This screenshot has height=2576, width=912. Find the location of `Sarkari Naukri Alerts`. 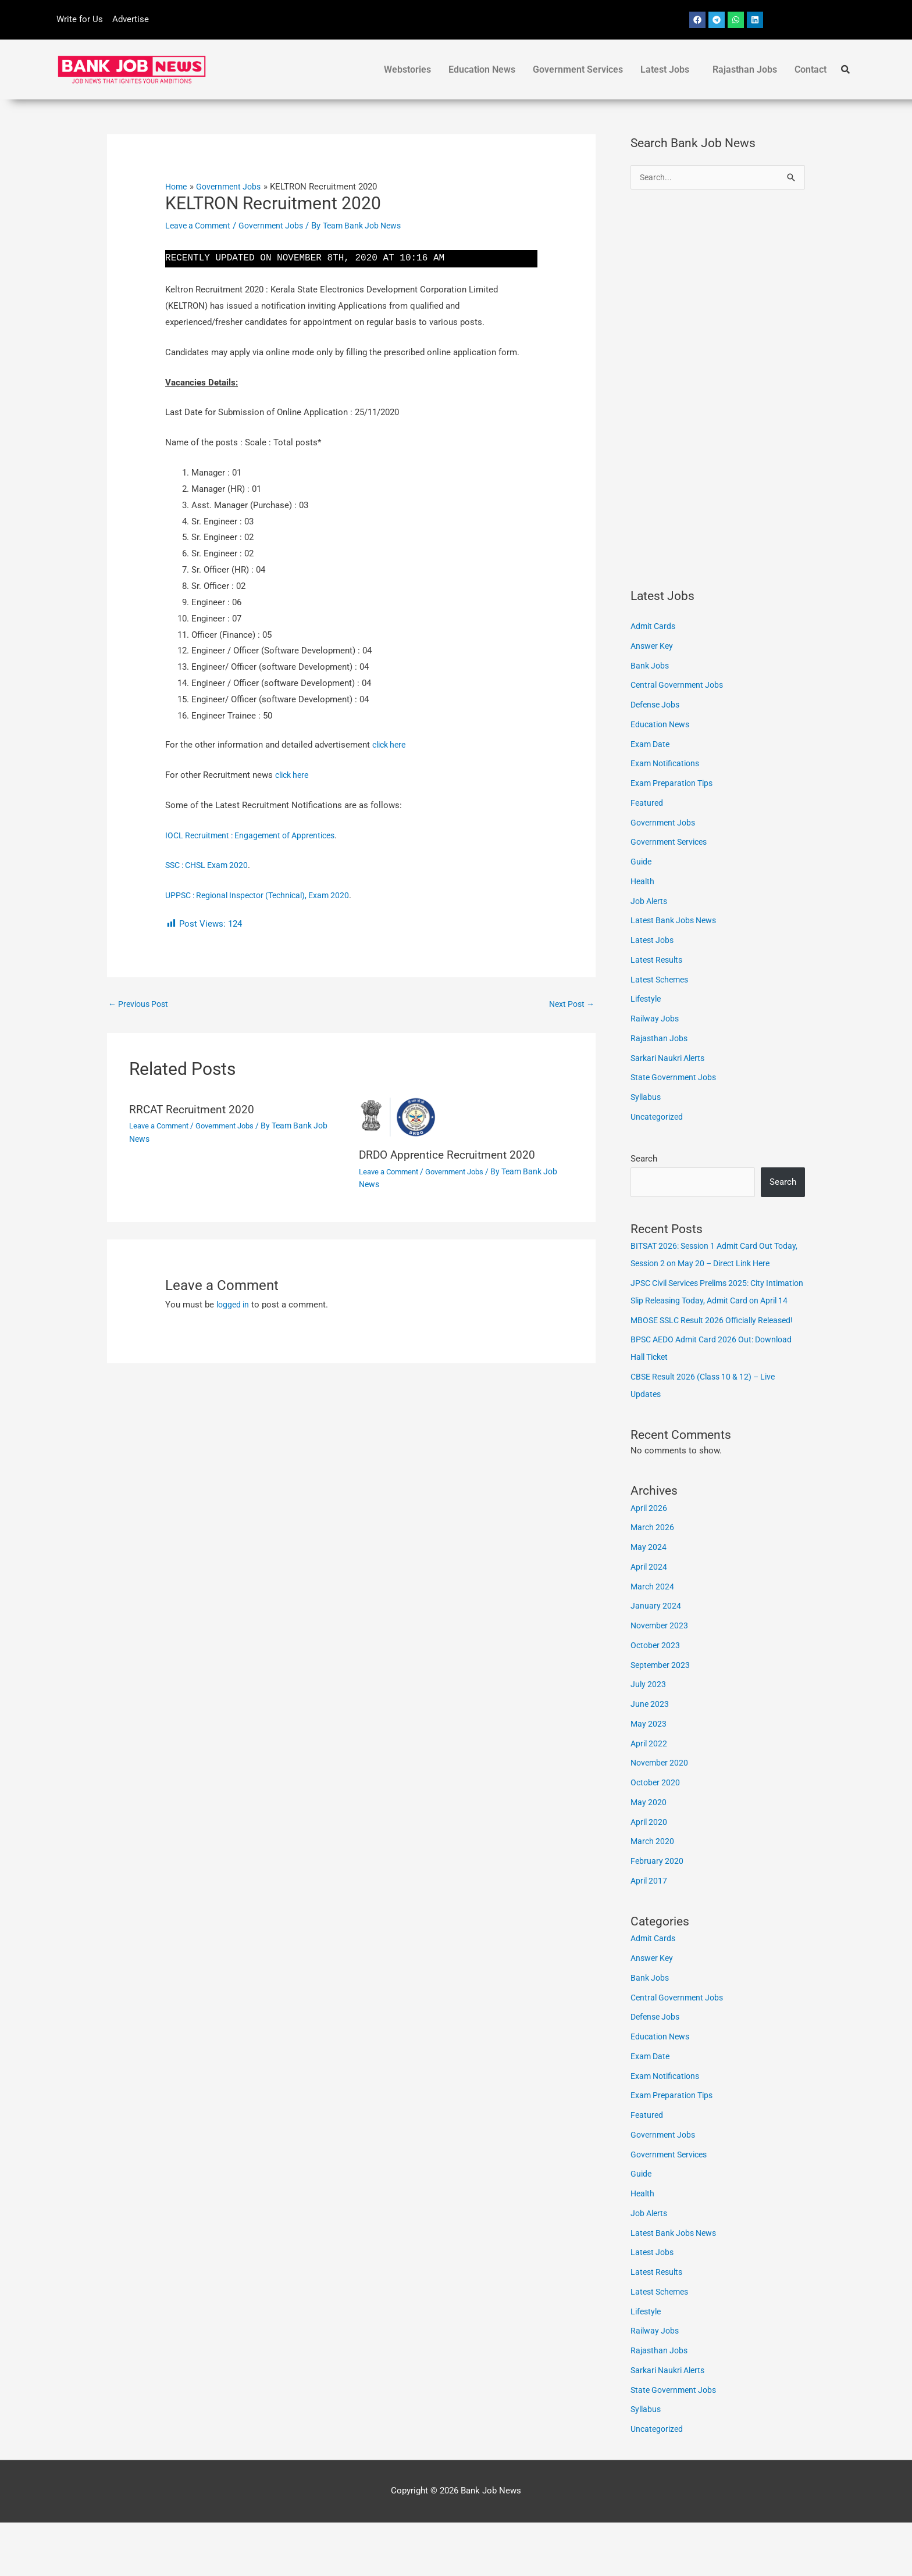

Sarkari Naukri Alerts is located at coordinates (670, 1059).